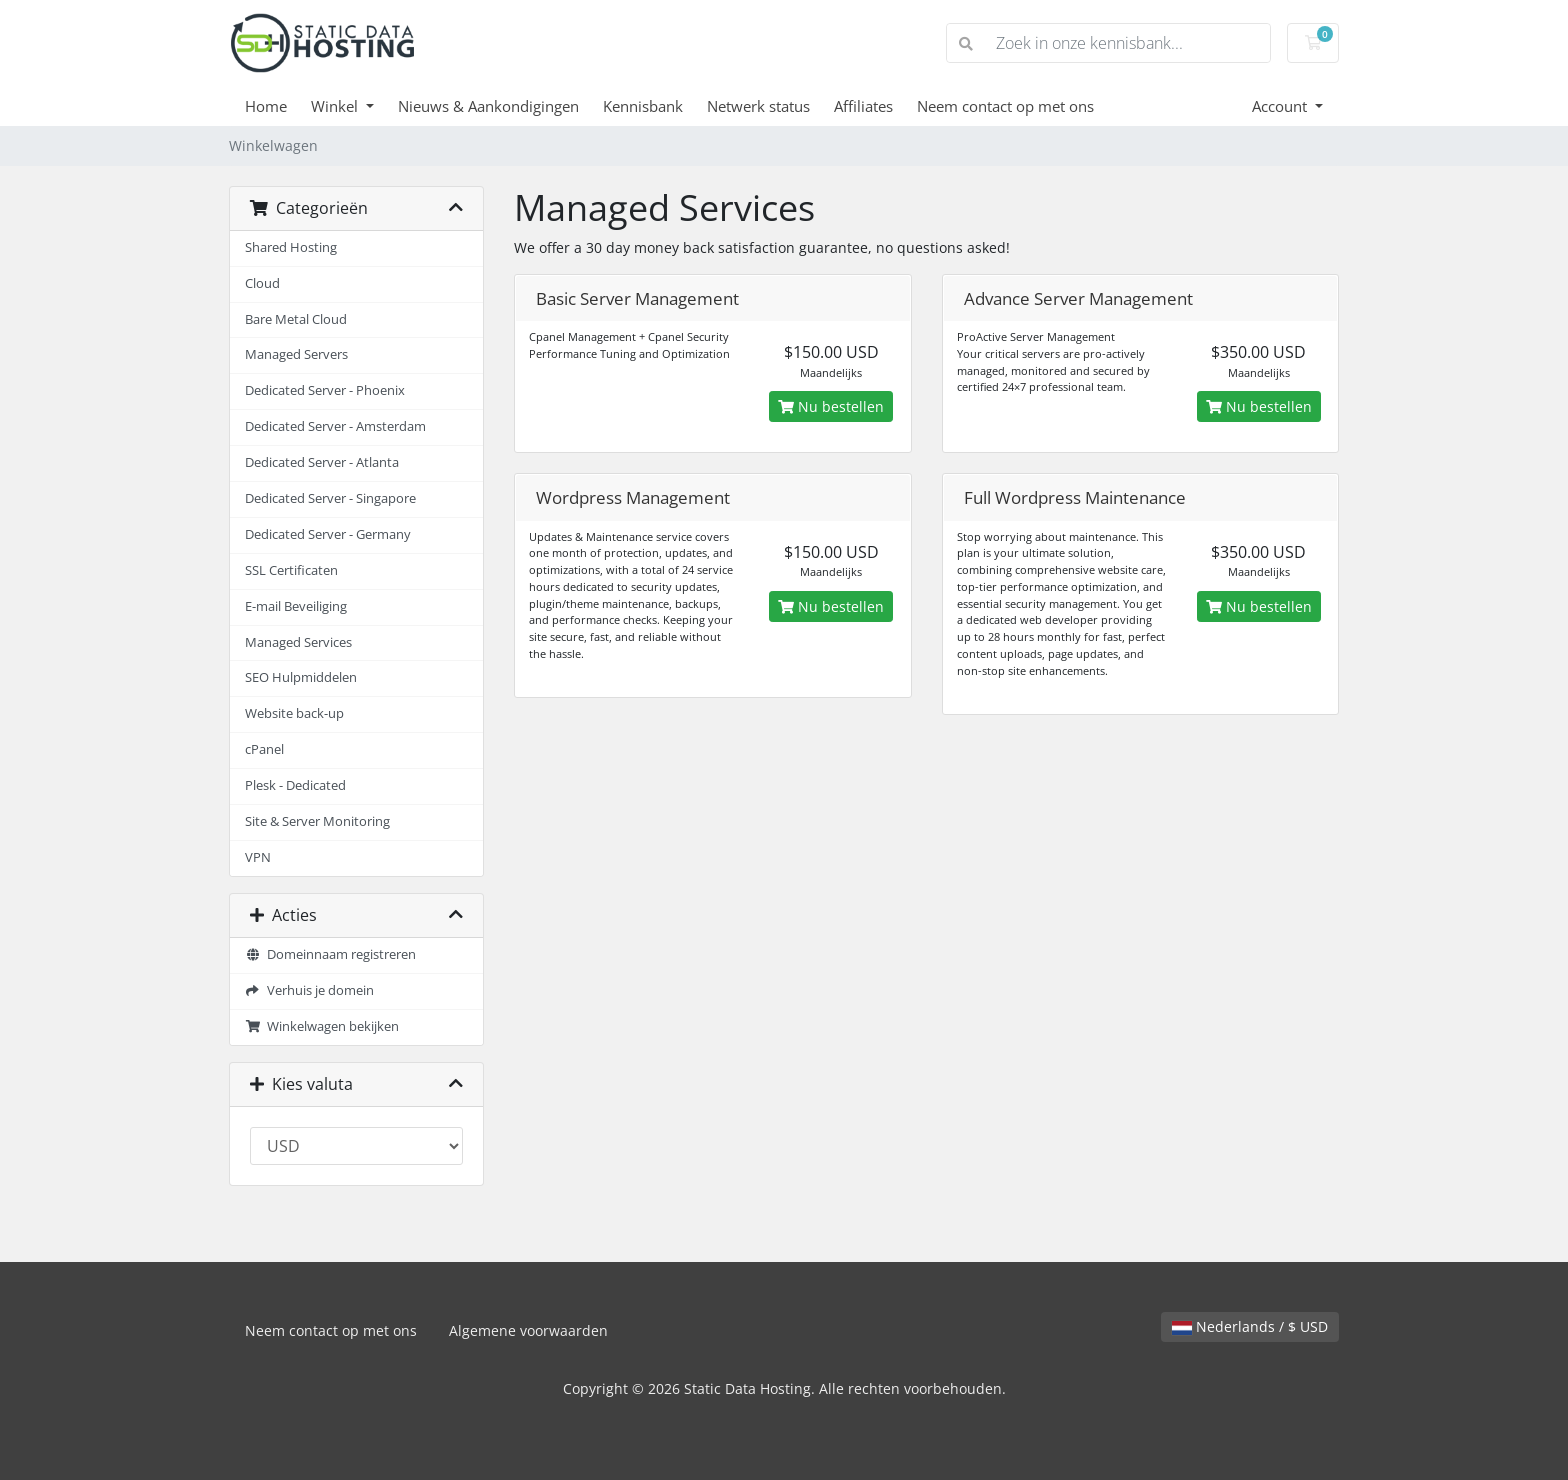 This screenshot has height=1480, width=1568. What do you see at coordinates (317, 821) in the screenshot?
I see `Site & Server Monitoring` at bounding box center [317, 821].